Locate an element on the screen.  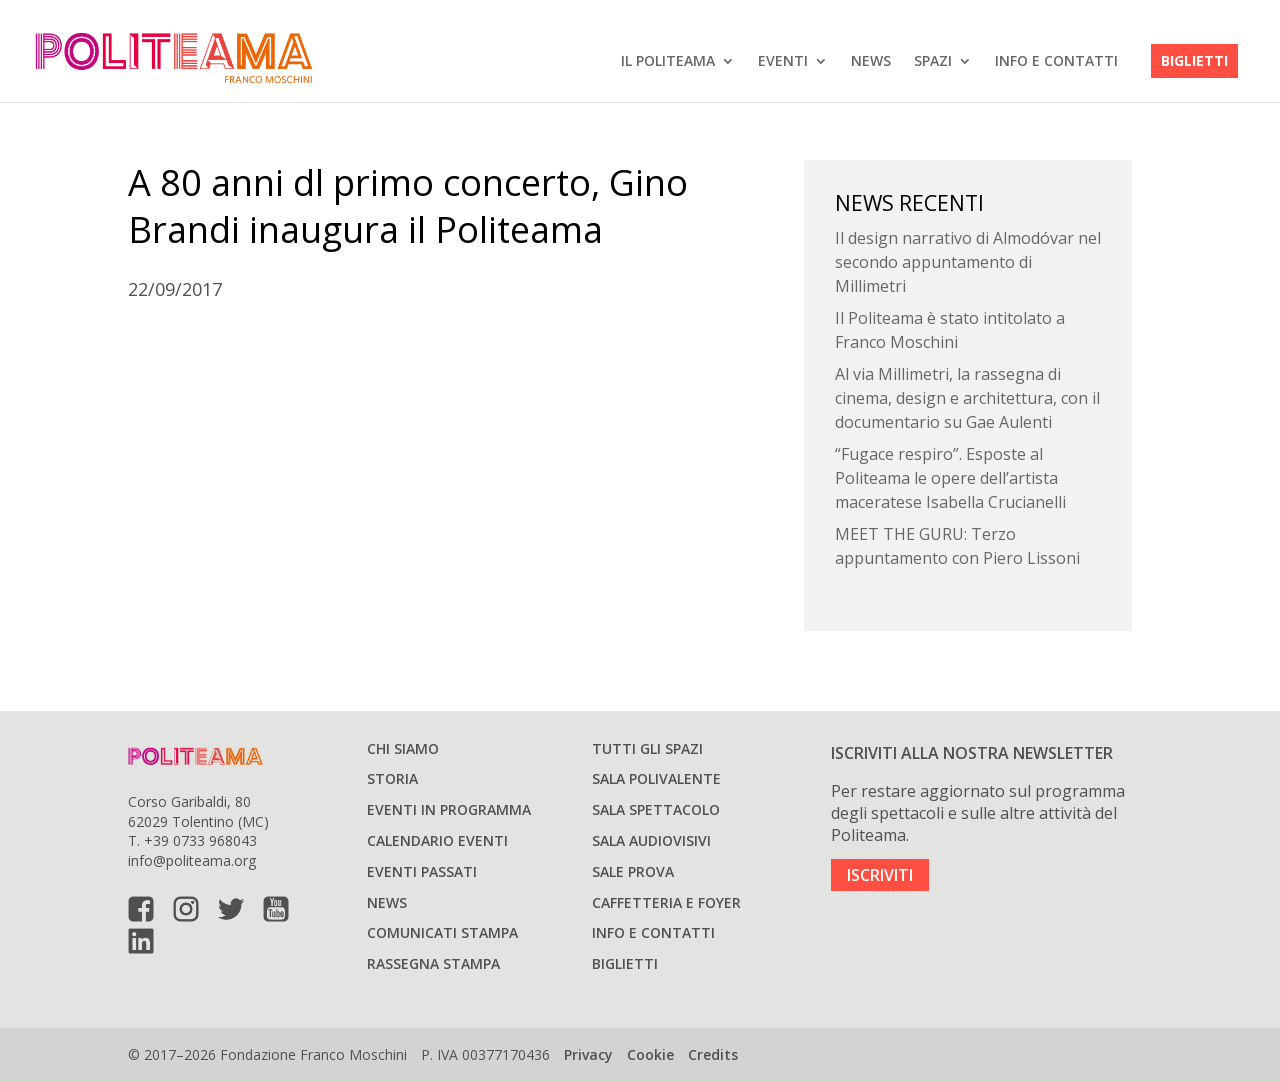
Eventi passati is located at coordinates (422, 871).